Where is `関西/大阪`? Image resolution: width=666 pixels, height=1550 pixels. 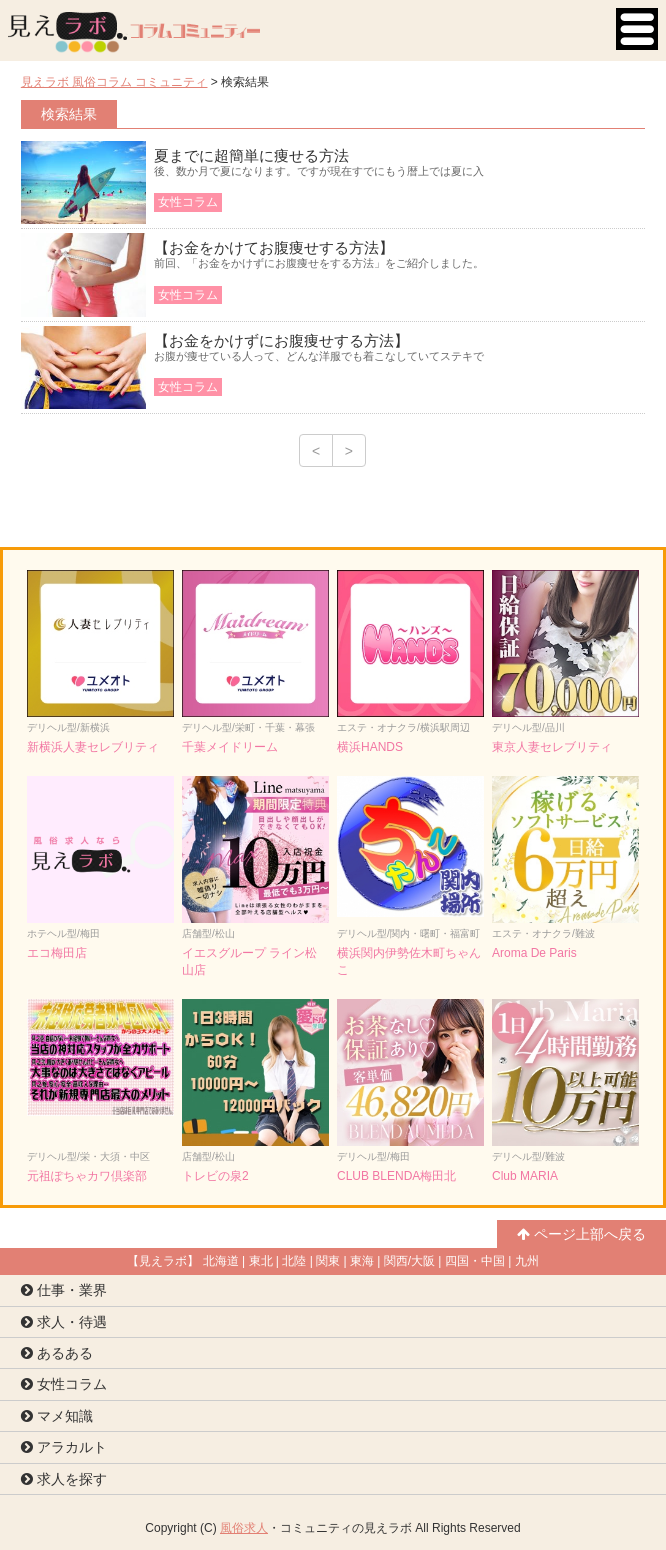
関西/大阪 is located at coordinates (409, 1261).